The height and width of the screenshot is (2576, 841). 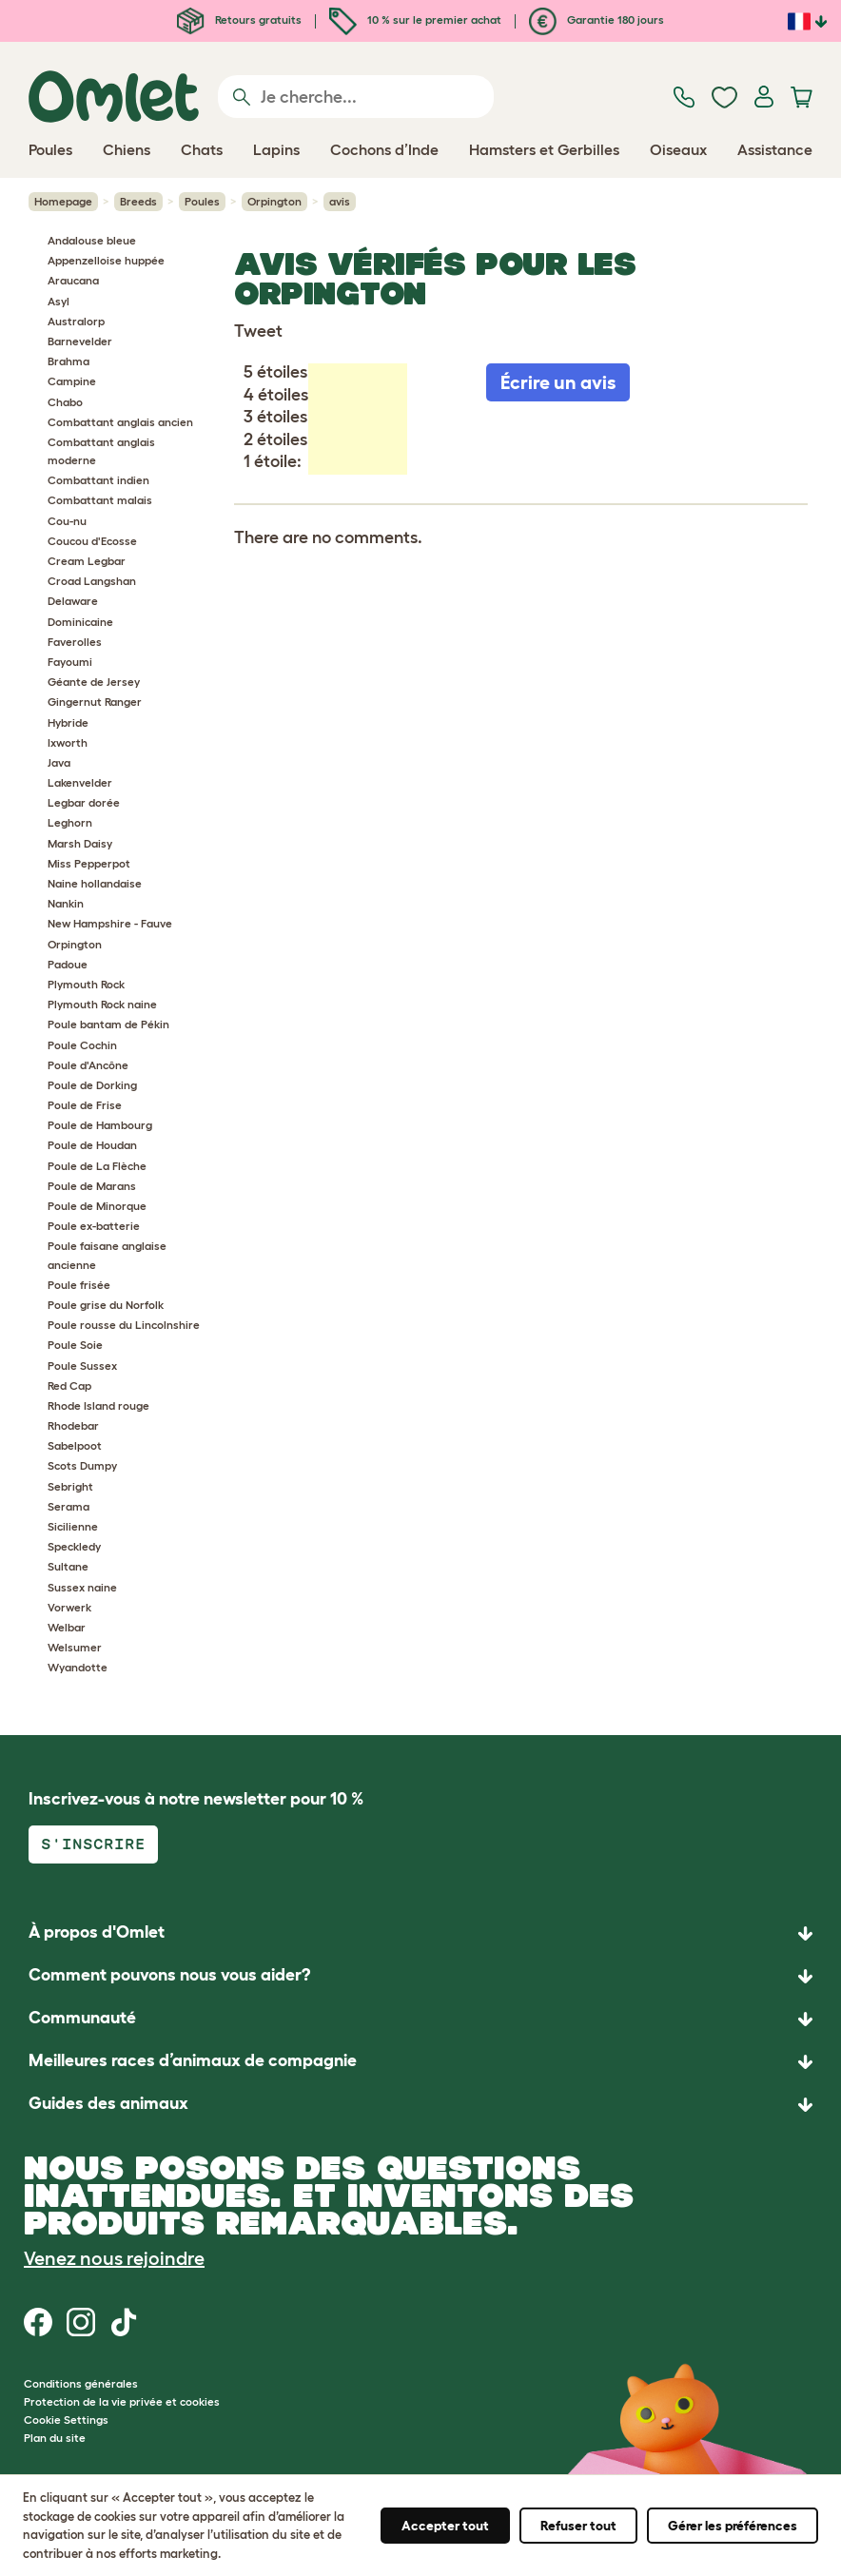 I want to click on Legbar dorée, so click(x=84, y=802).